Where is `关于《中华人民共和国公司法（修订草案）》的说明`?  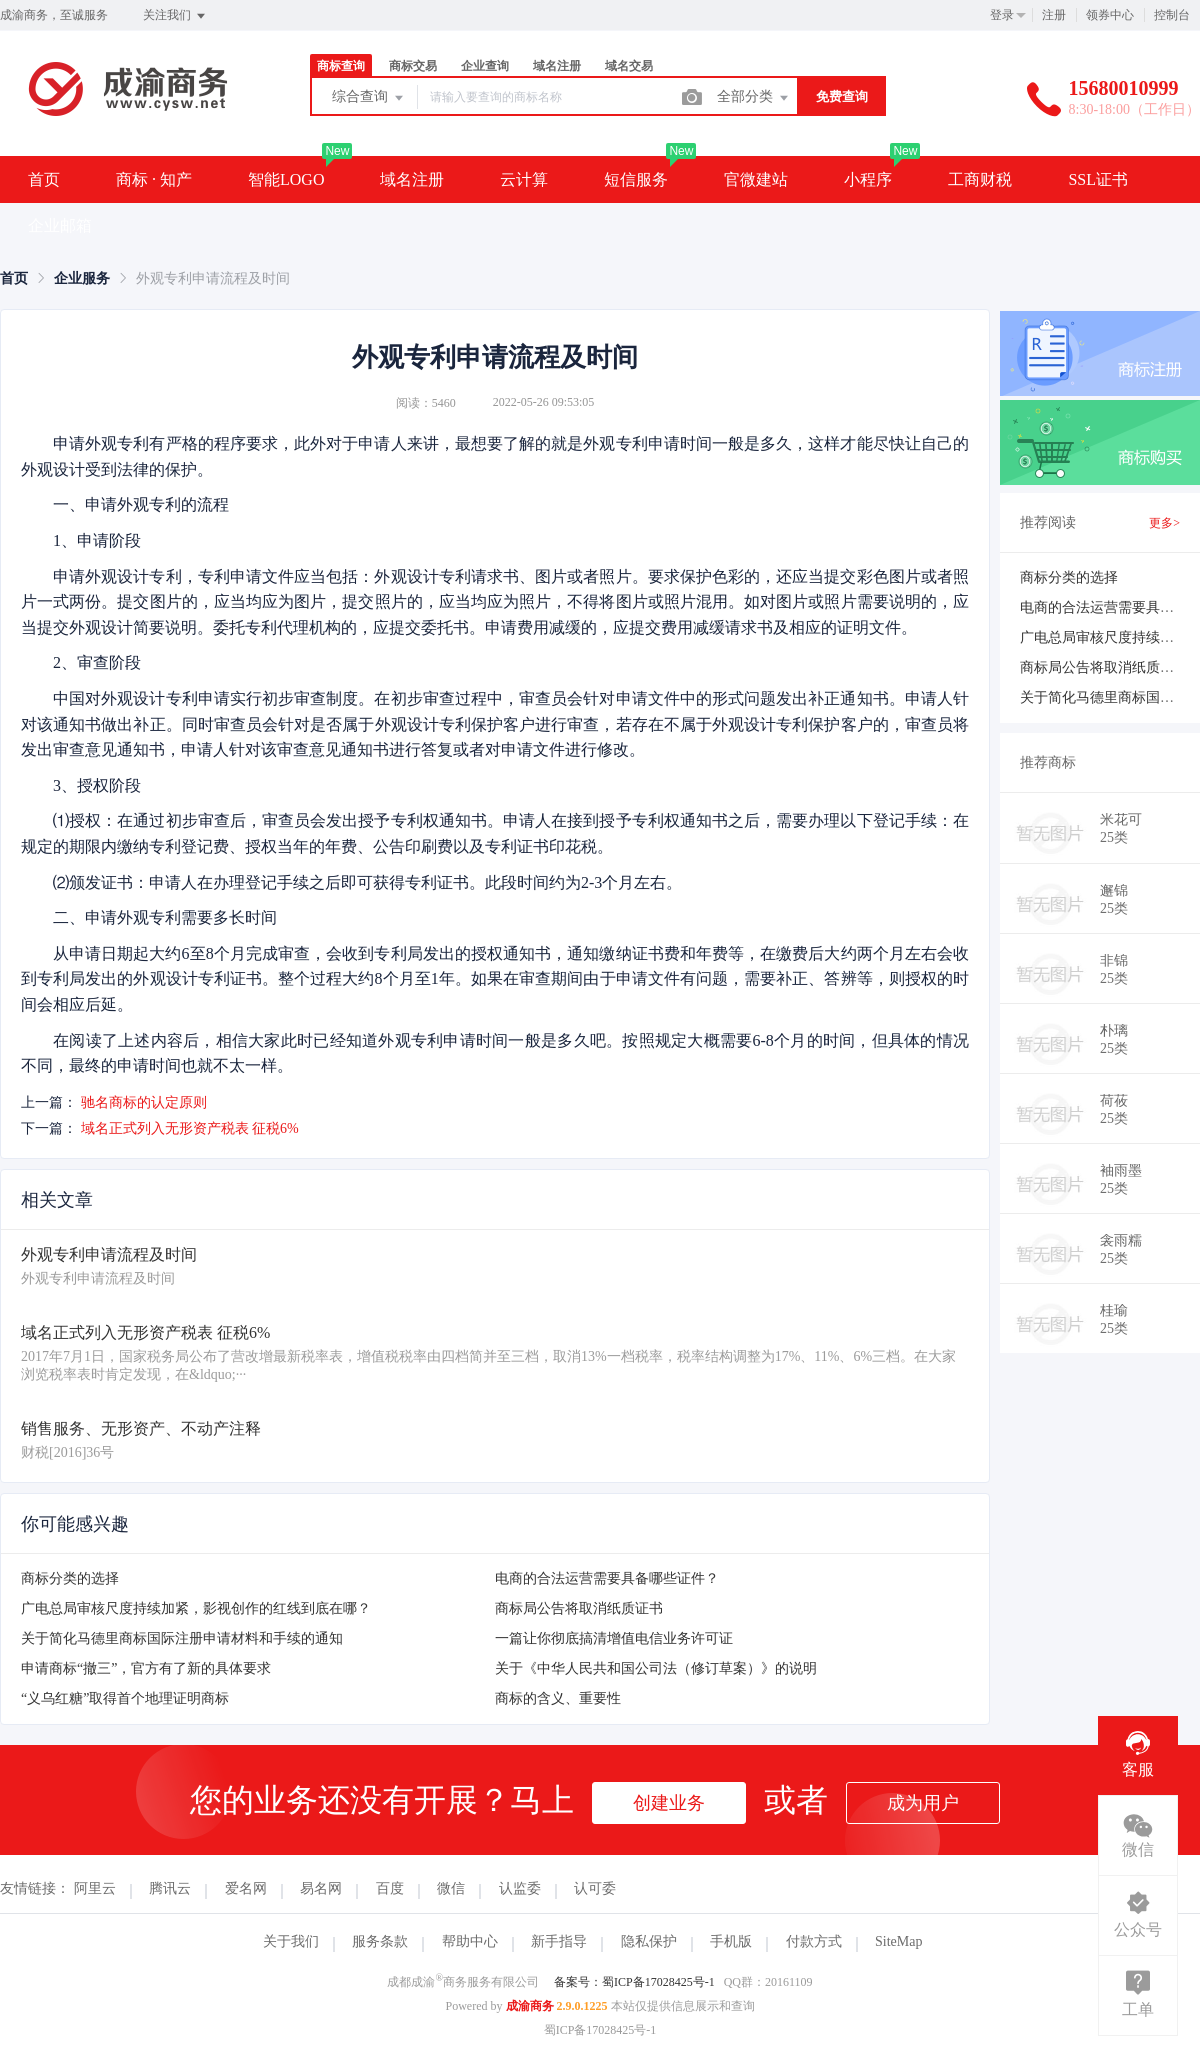 关于《中华人民共和国公司法（修订草案）》的说明 is located at coordinates (656, 1668).